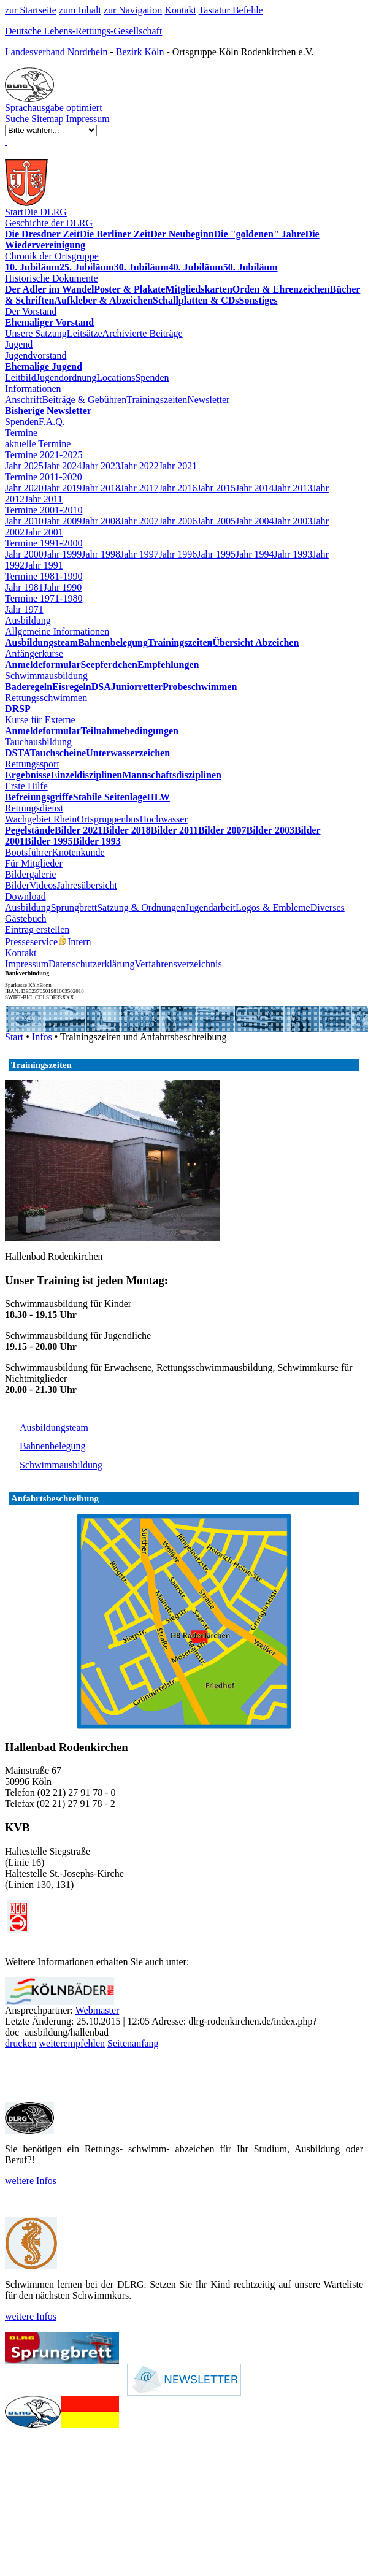  I want to click on Download, so click(25, 896).